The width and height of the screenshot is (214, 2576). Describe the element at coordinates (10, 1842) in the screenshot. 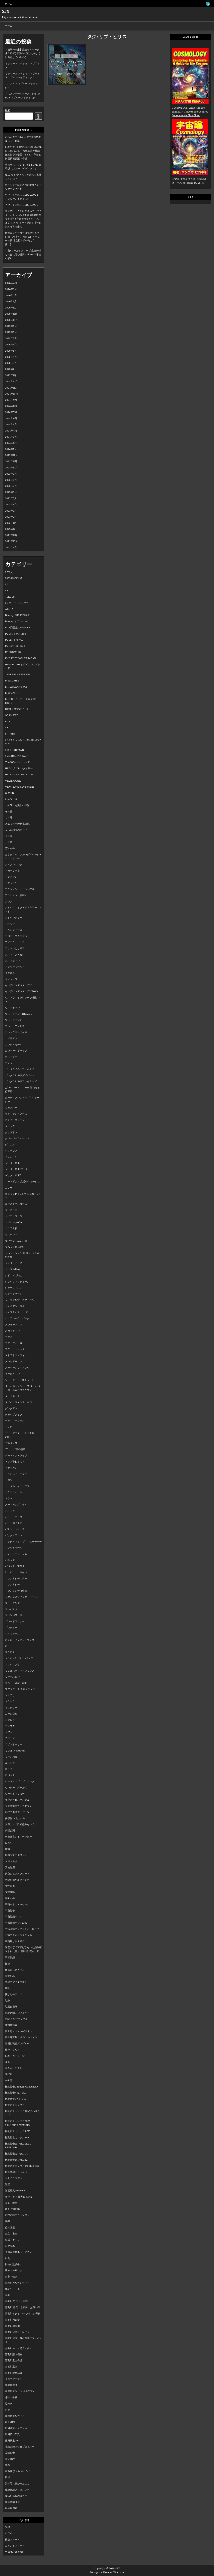

I see `原作あり` at that location.